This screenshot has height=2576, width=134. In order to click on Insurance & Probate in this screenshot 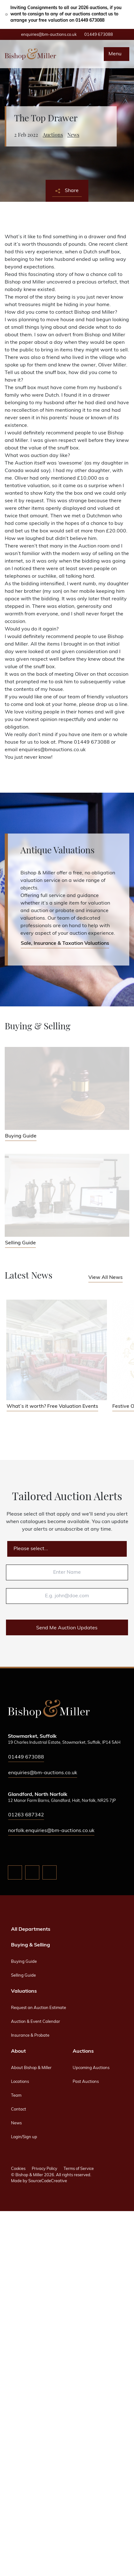, I will do `click(30, 2036)`.